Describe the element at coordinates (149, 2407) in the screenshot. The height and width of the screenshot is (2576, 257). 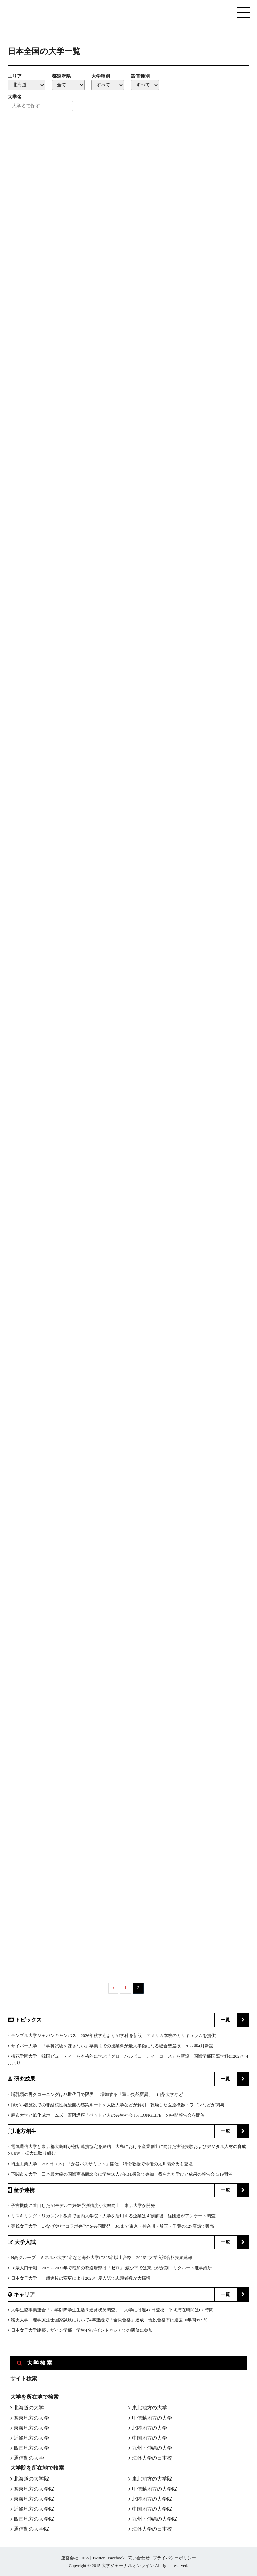
I see `東北地方の大学` at that location.